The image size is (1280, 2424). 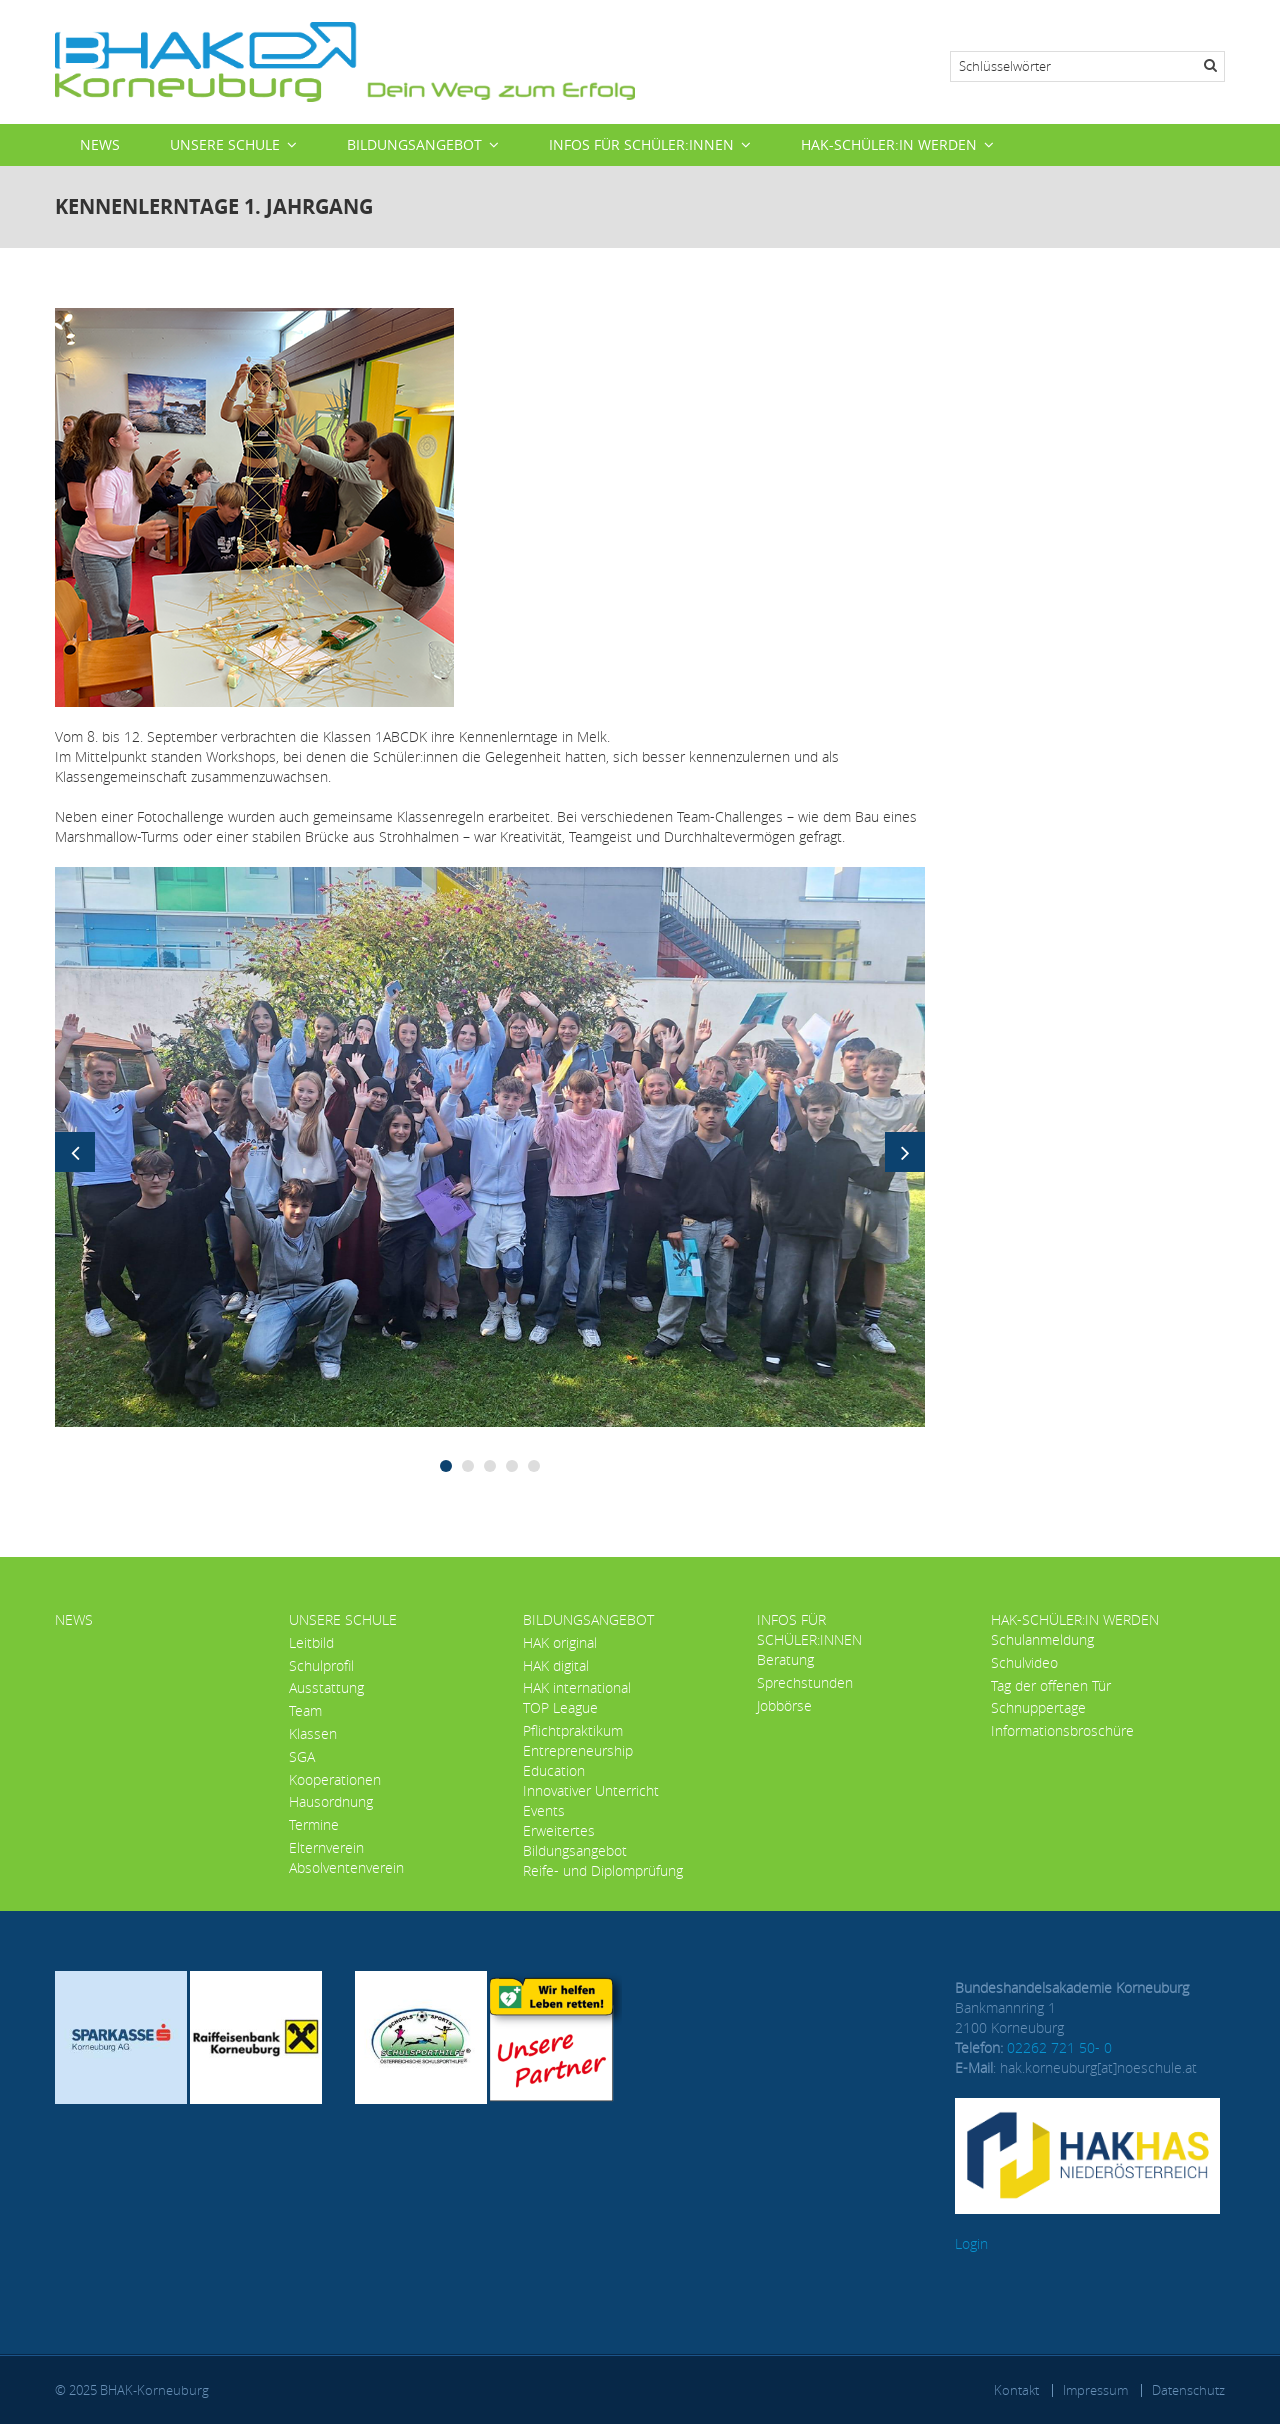 What do you see at coordinates (1051, 1685) in the screenshot?
I see `Tag der offenen Tür` at bounding box center [1051, 1685].